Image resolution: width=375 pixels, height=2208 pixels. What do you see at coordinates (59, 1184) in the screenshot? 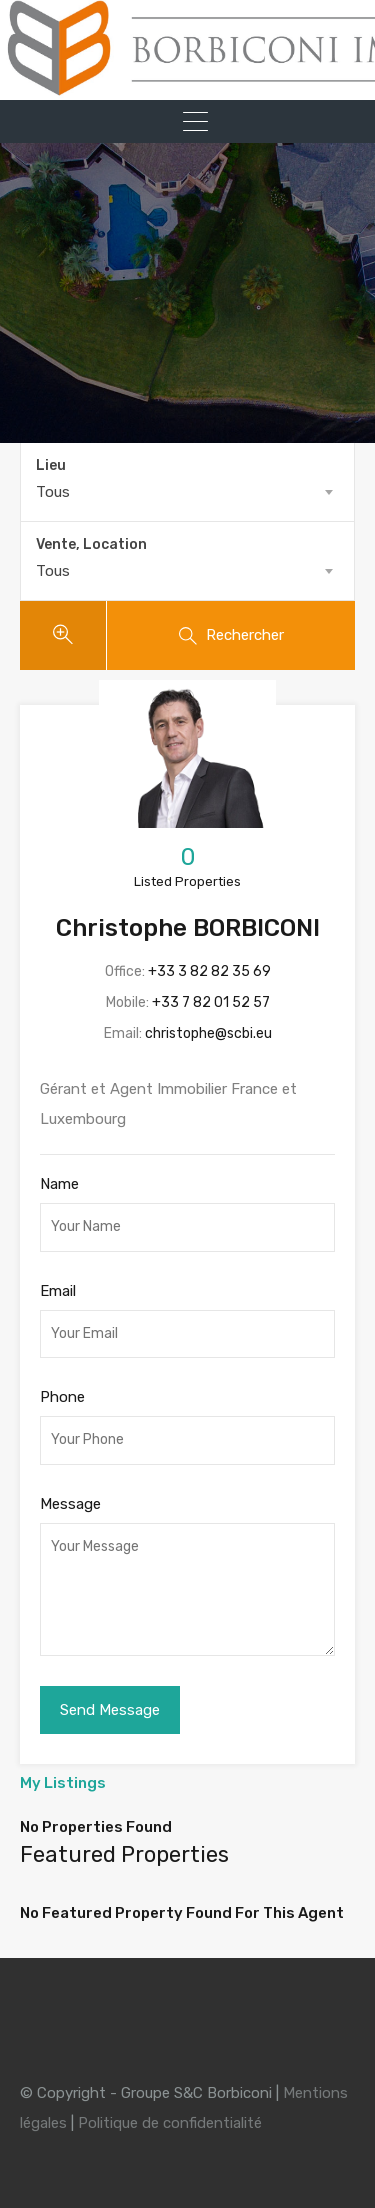
I see `Name` at bounding box center [59, 1184].